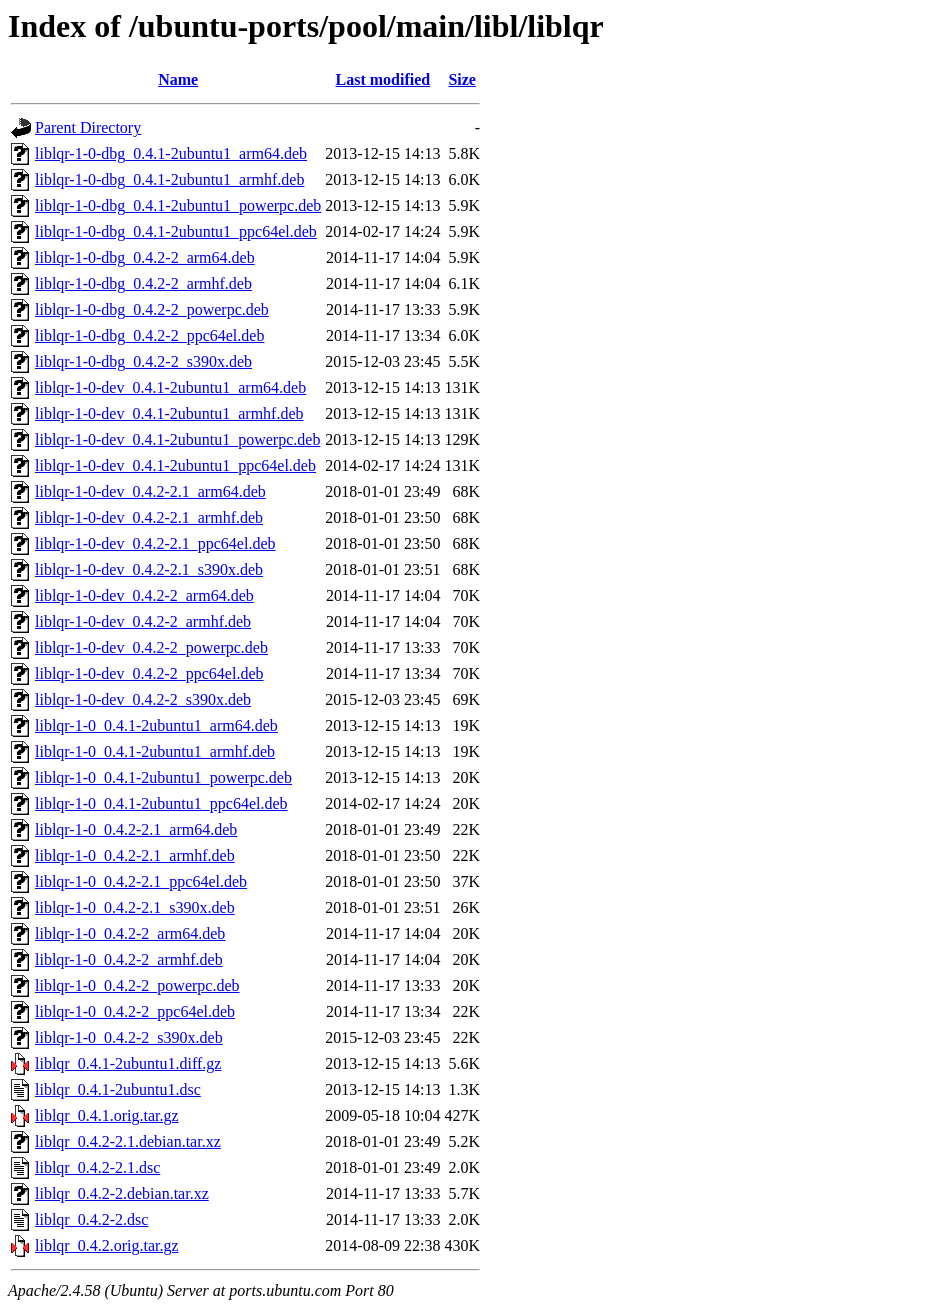 Image resolution: width=946 pixels, height=1308 pixels. Describe the element at coordinates (135, 907) in the screenshot. I see `liblqr-1-0_0.4.2-2.1_s390x.deb` at that location.